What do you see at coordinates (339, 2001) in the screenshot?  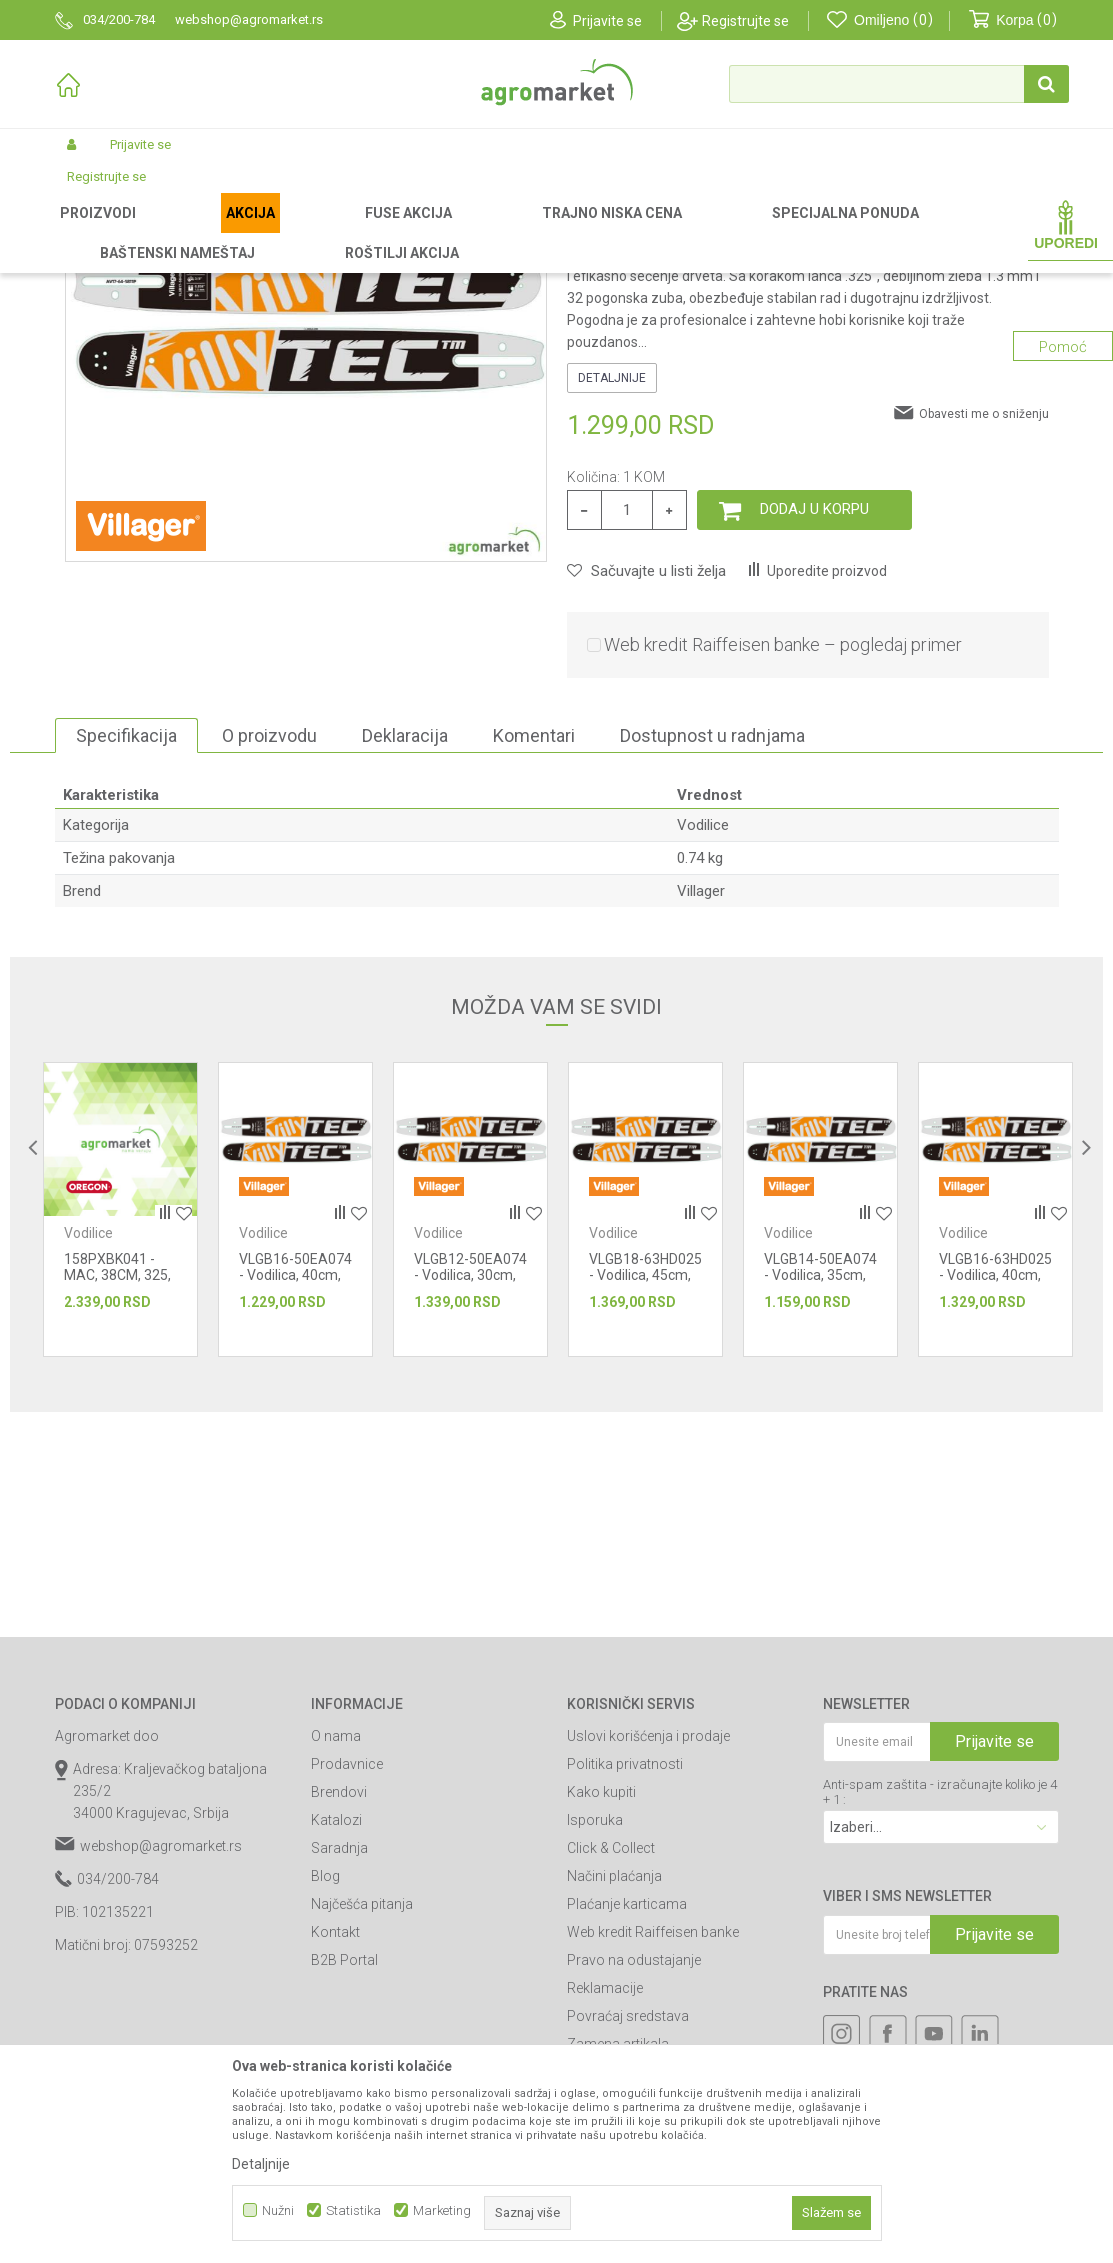 I see `Brendovi` at bounding box center [339, 2001].